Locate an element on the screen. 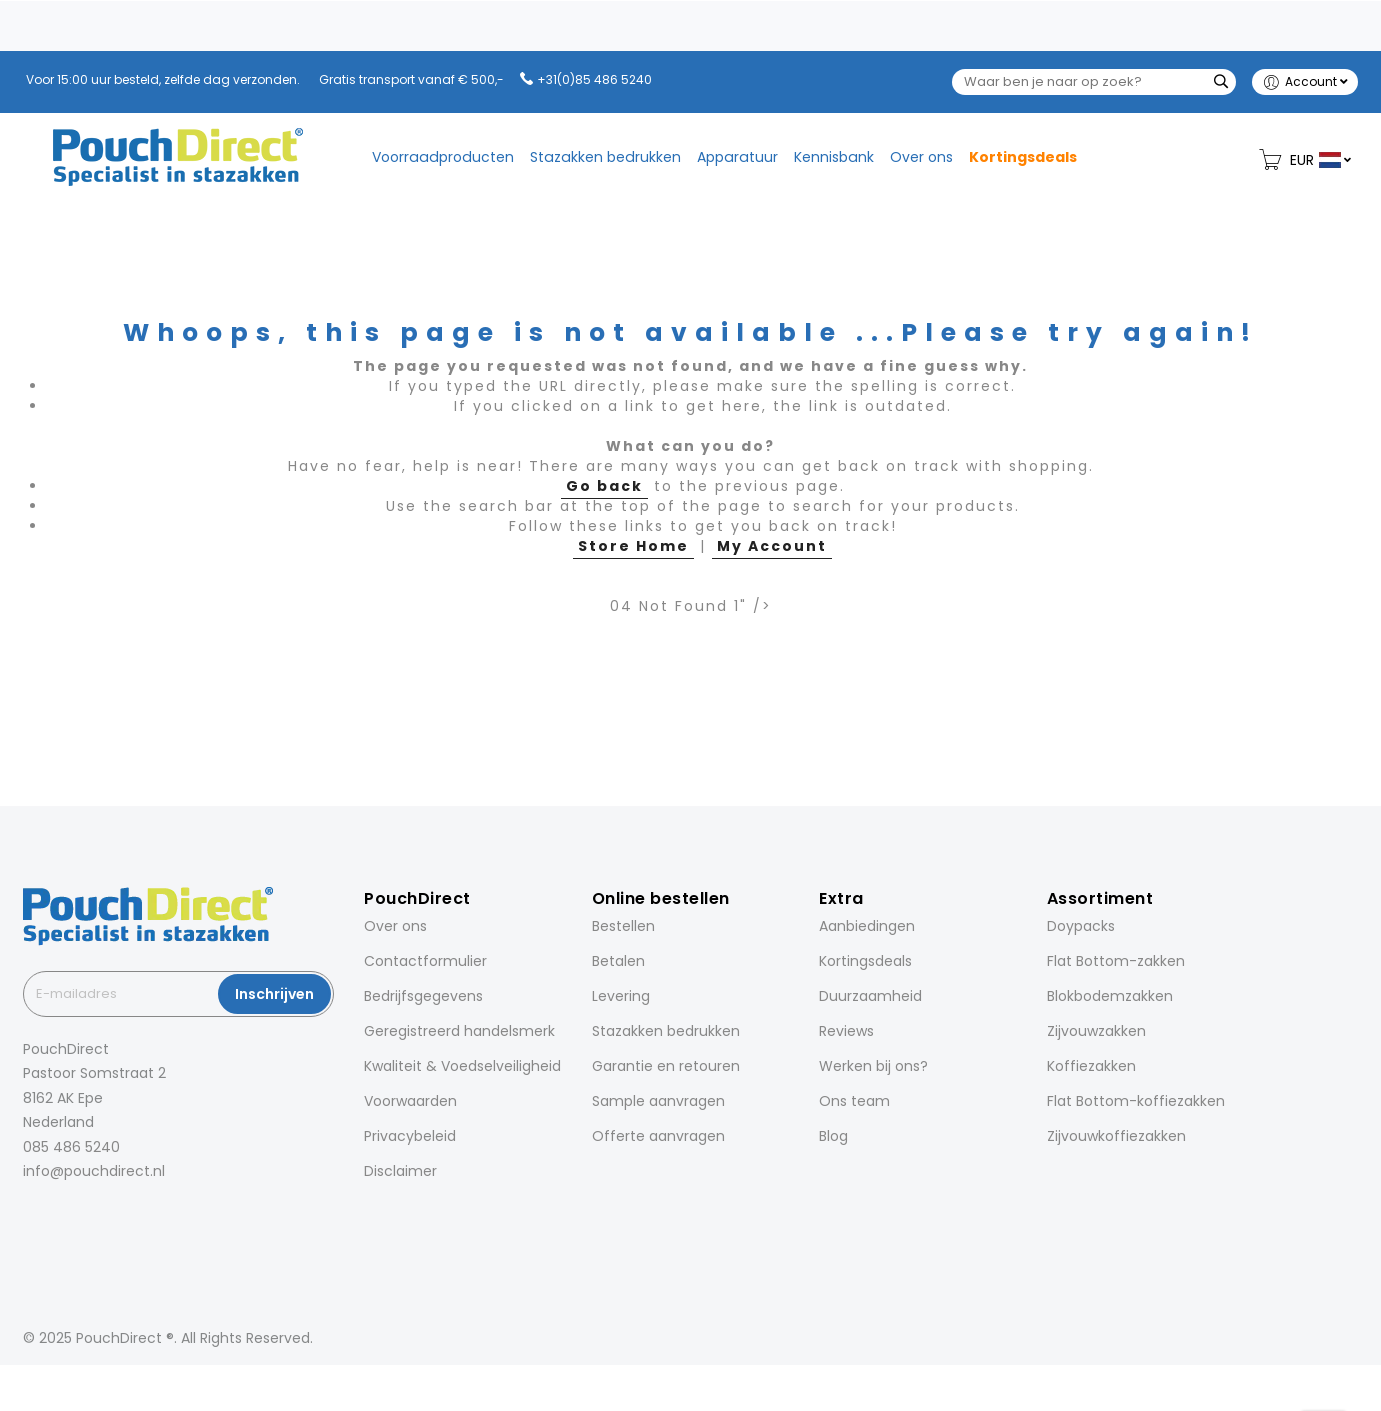  Sample aanvragen is located at coordinates (658, 1101).